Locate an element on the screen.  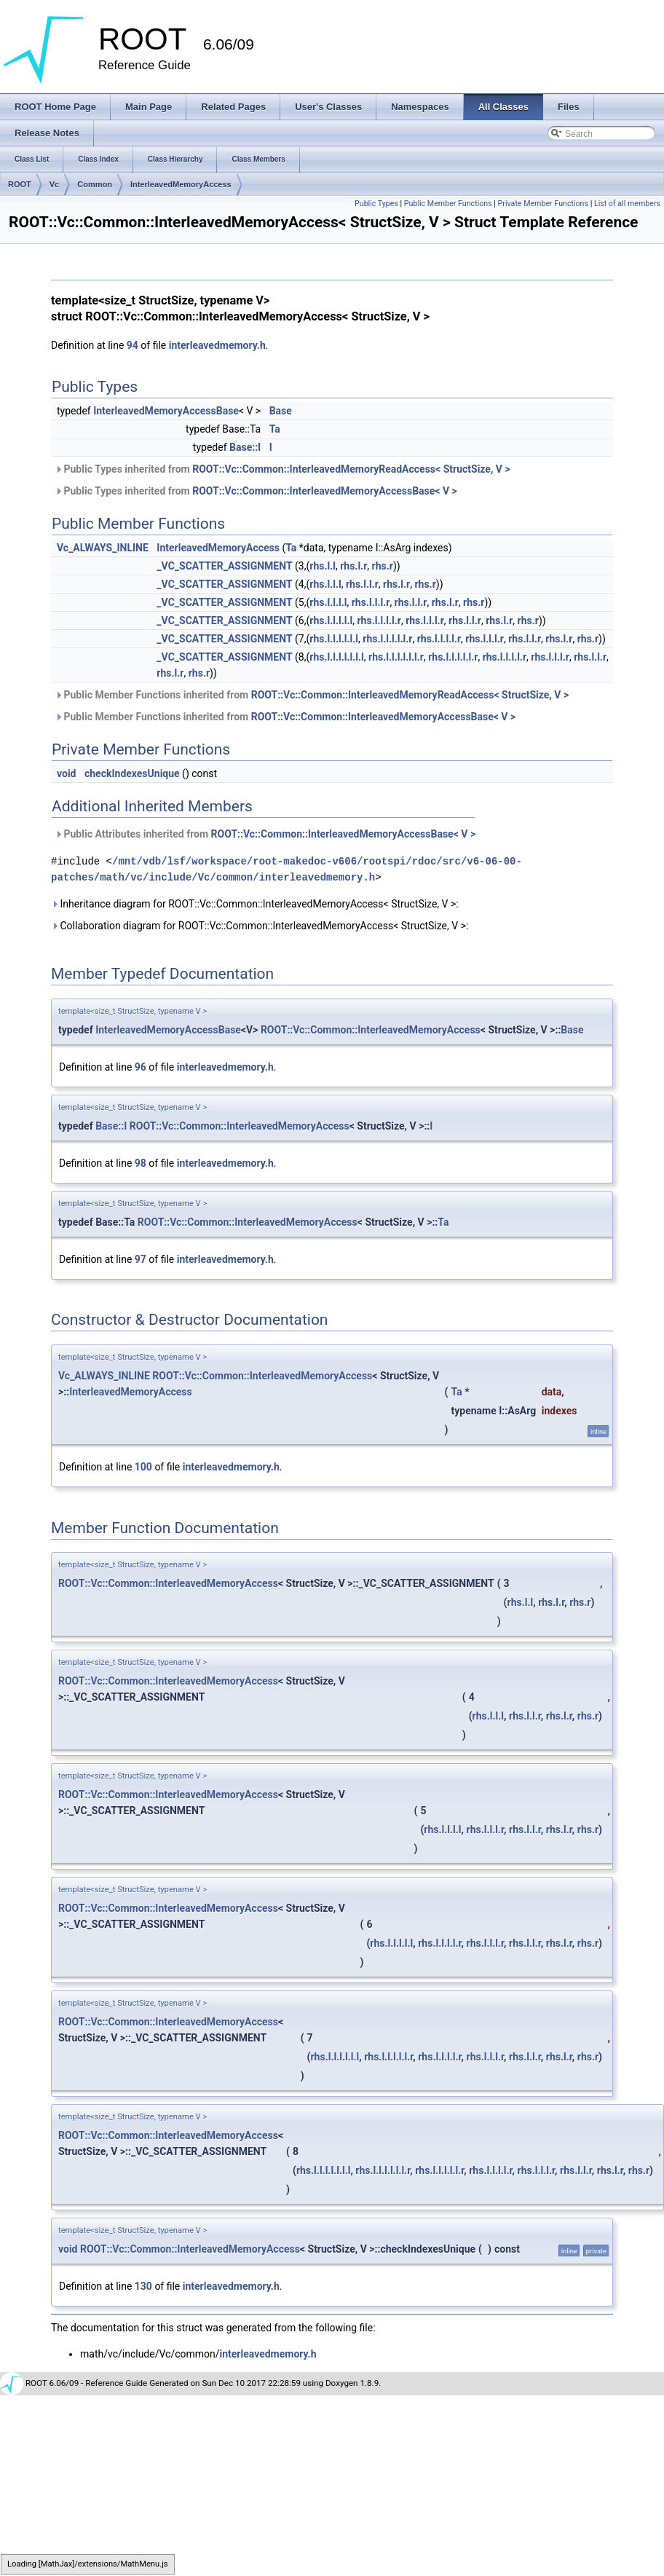
Private Member Functions is located at coordinates (543, 203).